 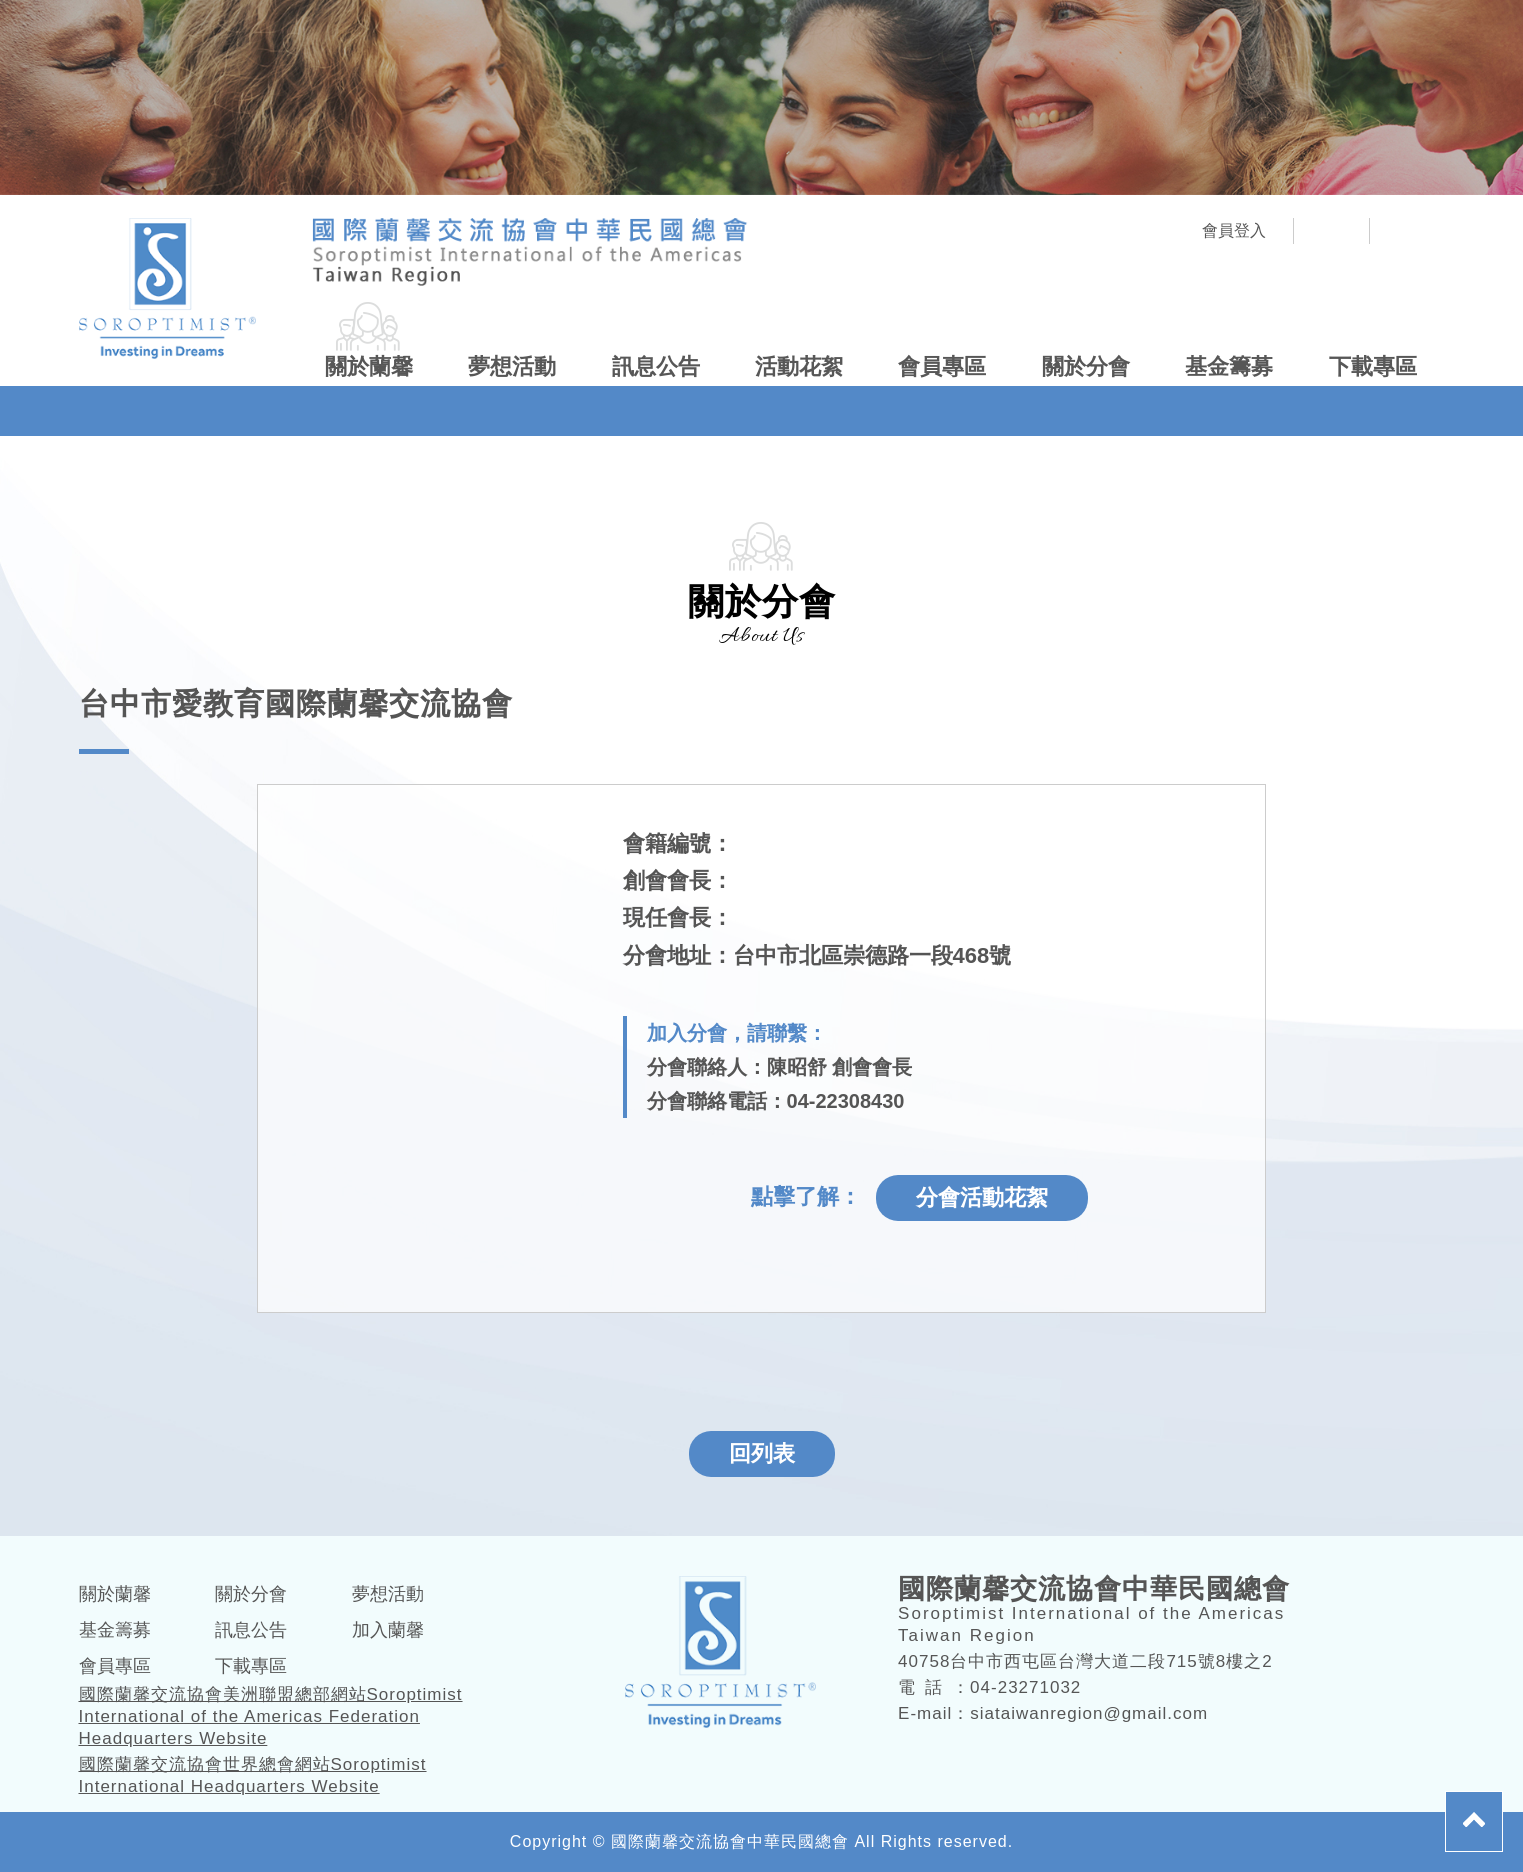 What do you see at coordinates (982, 1197) in the screenshot?
I see `分會活動花絮` at bounding box center [982, 1197].